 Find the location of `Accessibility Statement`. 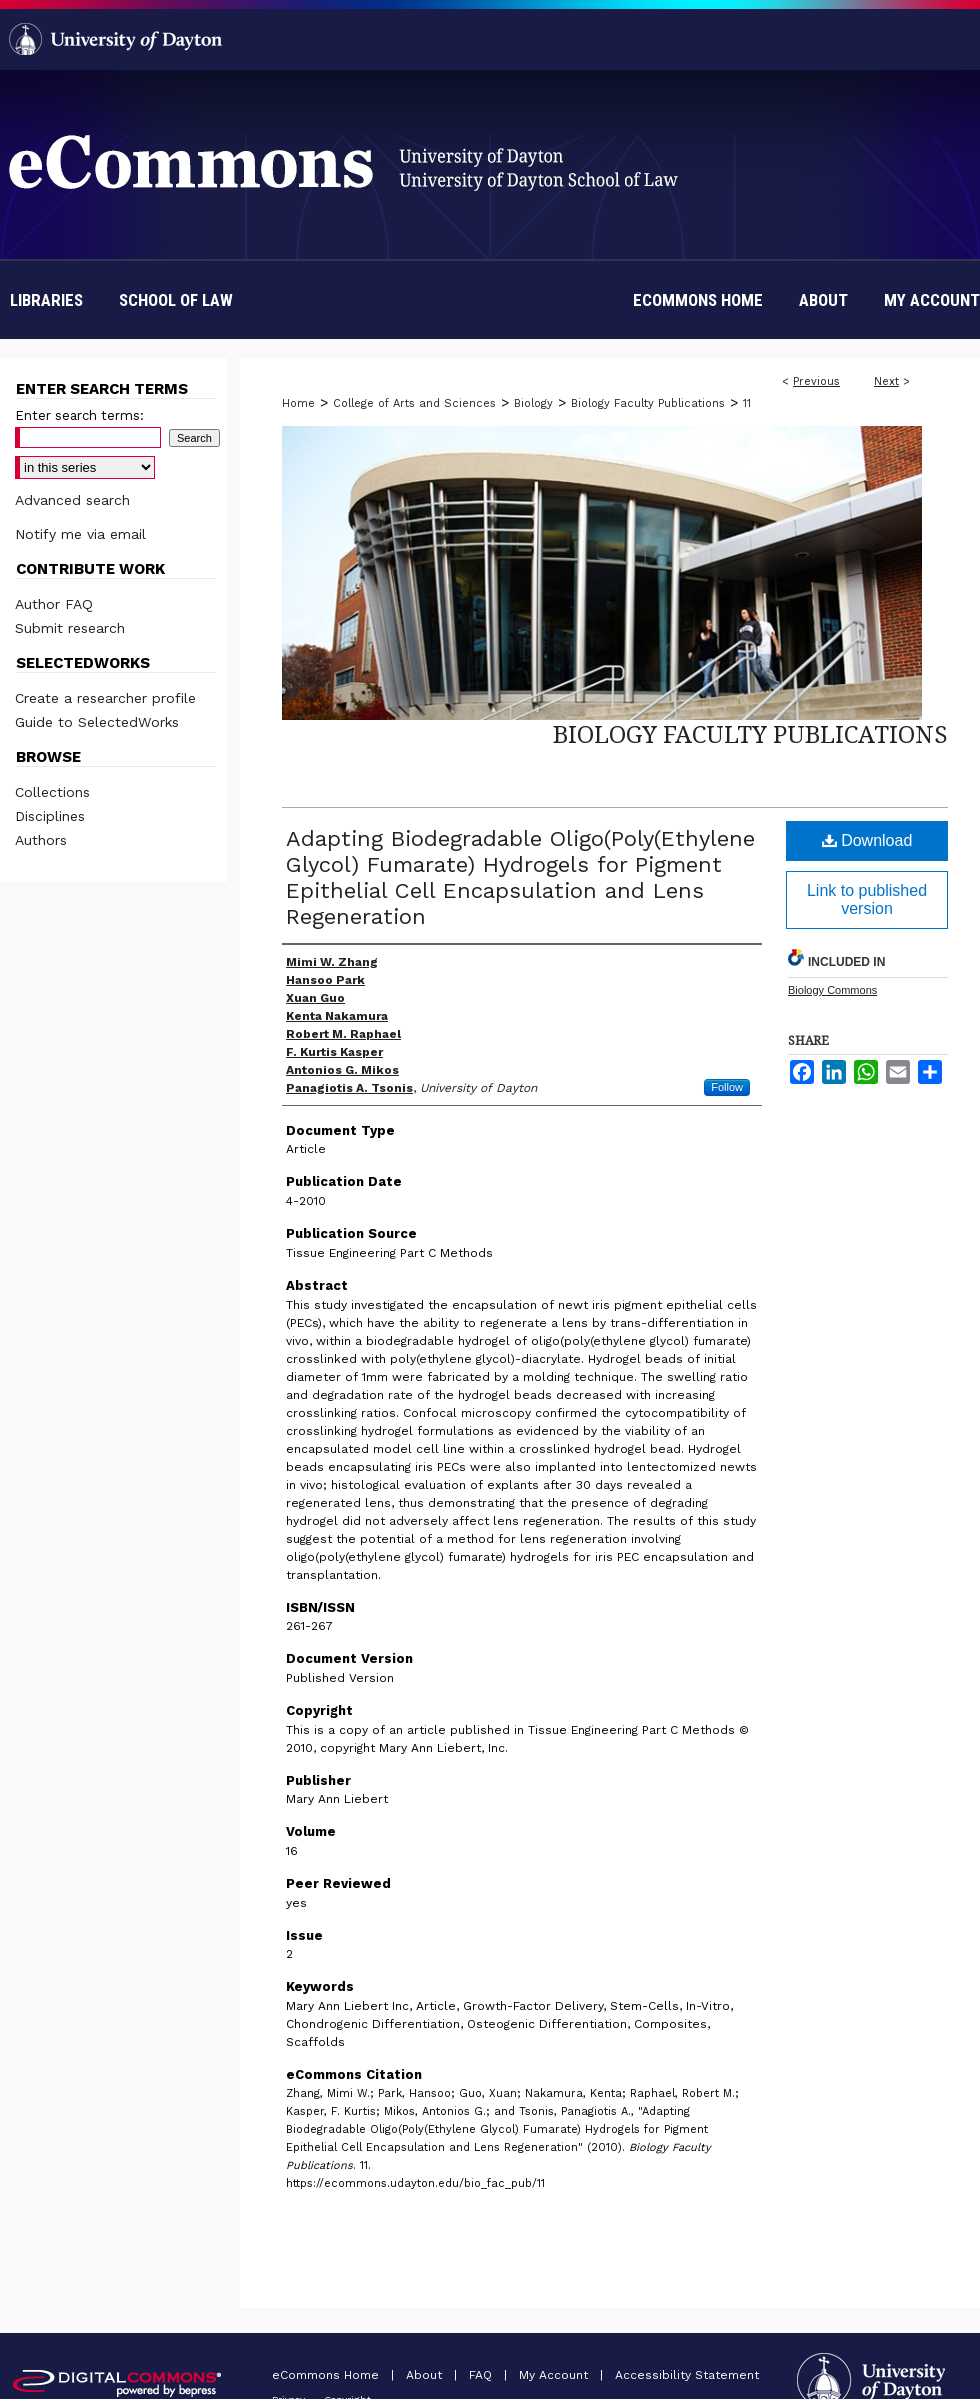

Accessibility Statement is located at coordinates (687, 2375).